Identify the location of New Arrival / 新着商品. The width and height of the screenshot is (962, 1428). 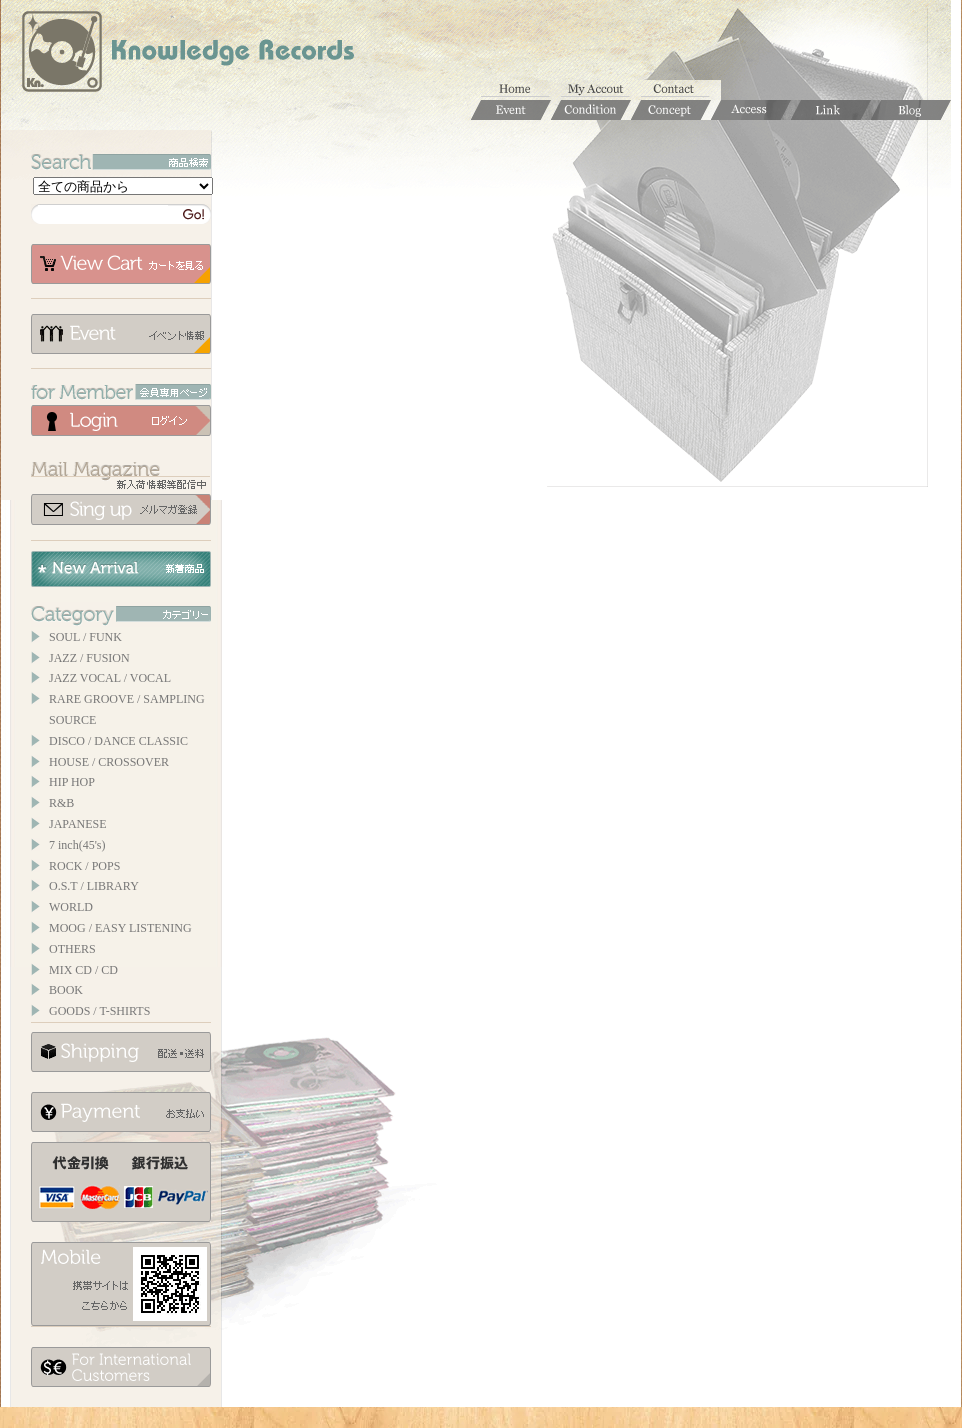
(121, 569).